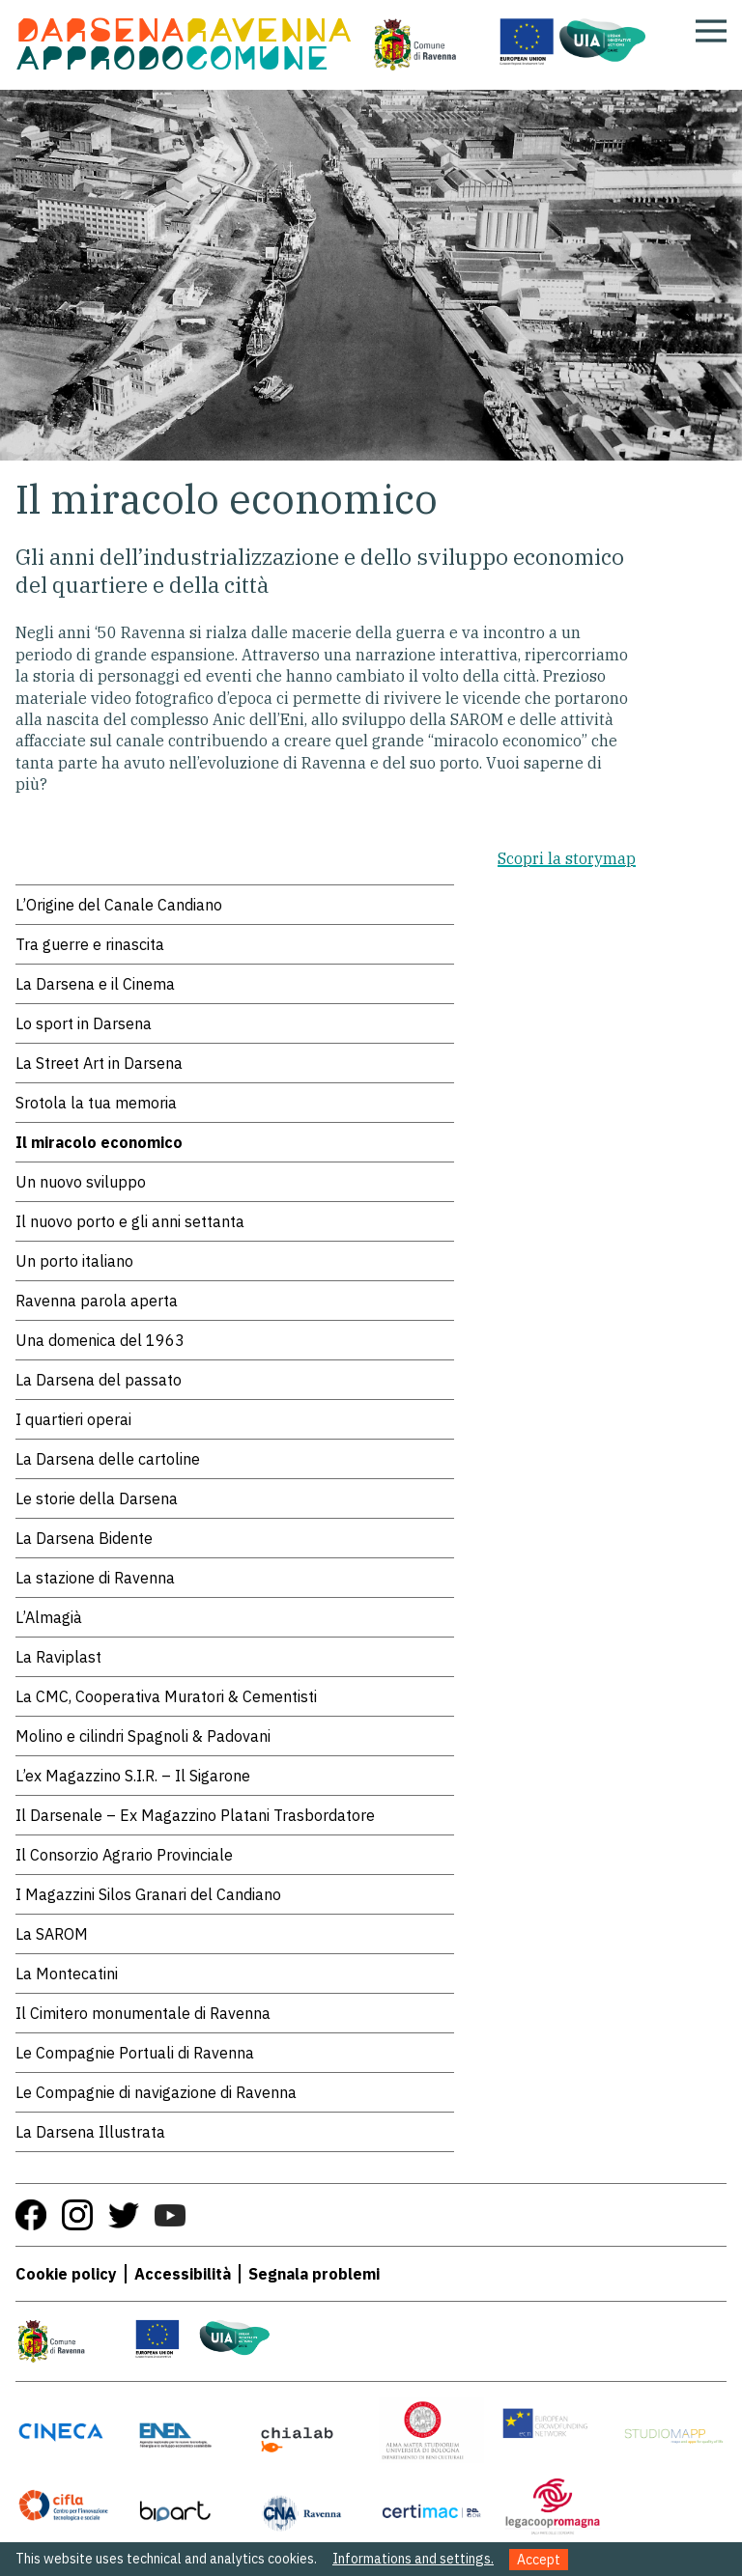 The height and width of the screenshot is (2576, 742). What do you see at coordinates (148, 1894) in the screenshot?
I see `I Magazzini Silos Granari del Candiano` at bounding box center [148, 1894].